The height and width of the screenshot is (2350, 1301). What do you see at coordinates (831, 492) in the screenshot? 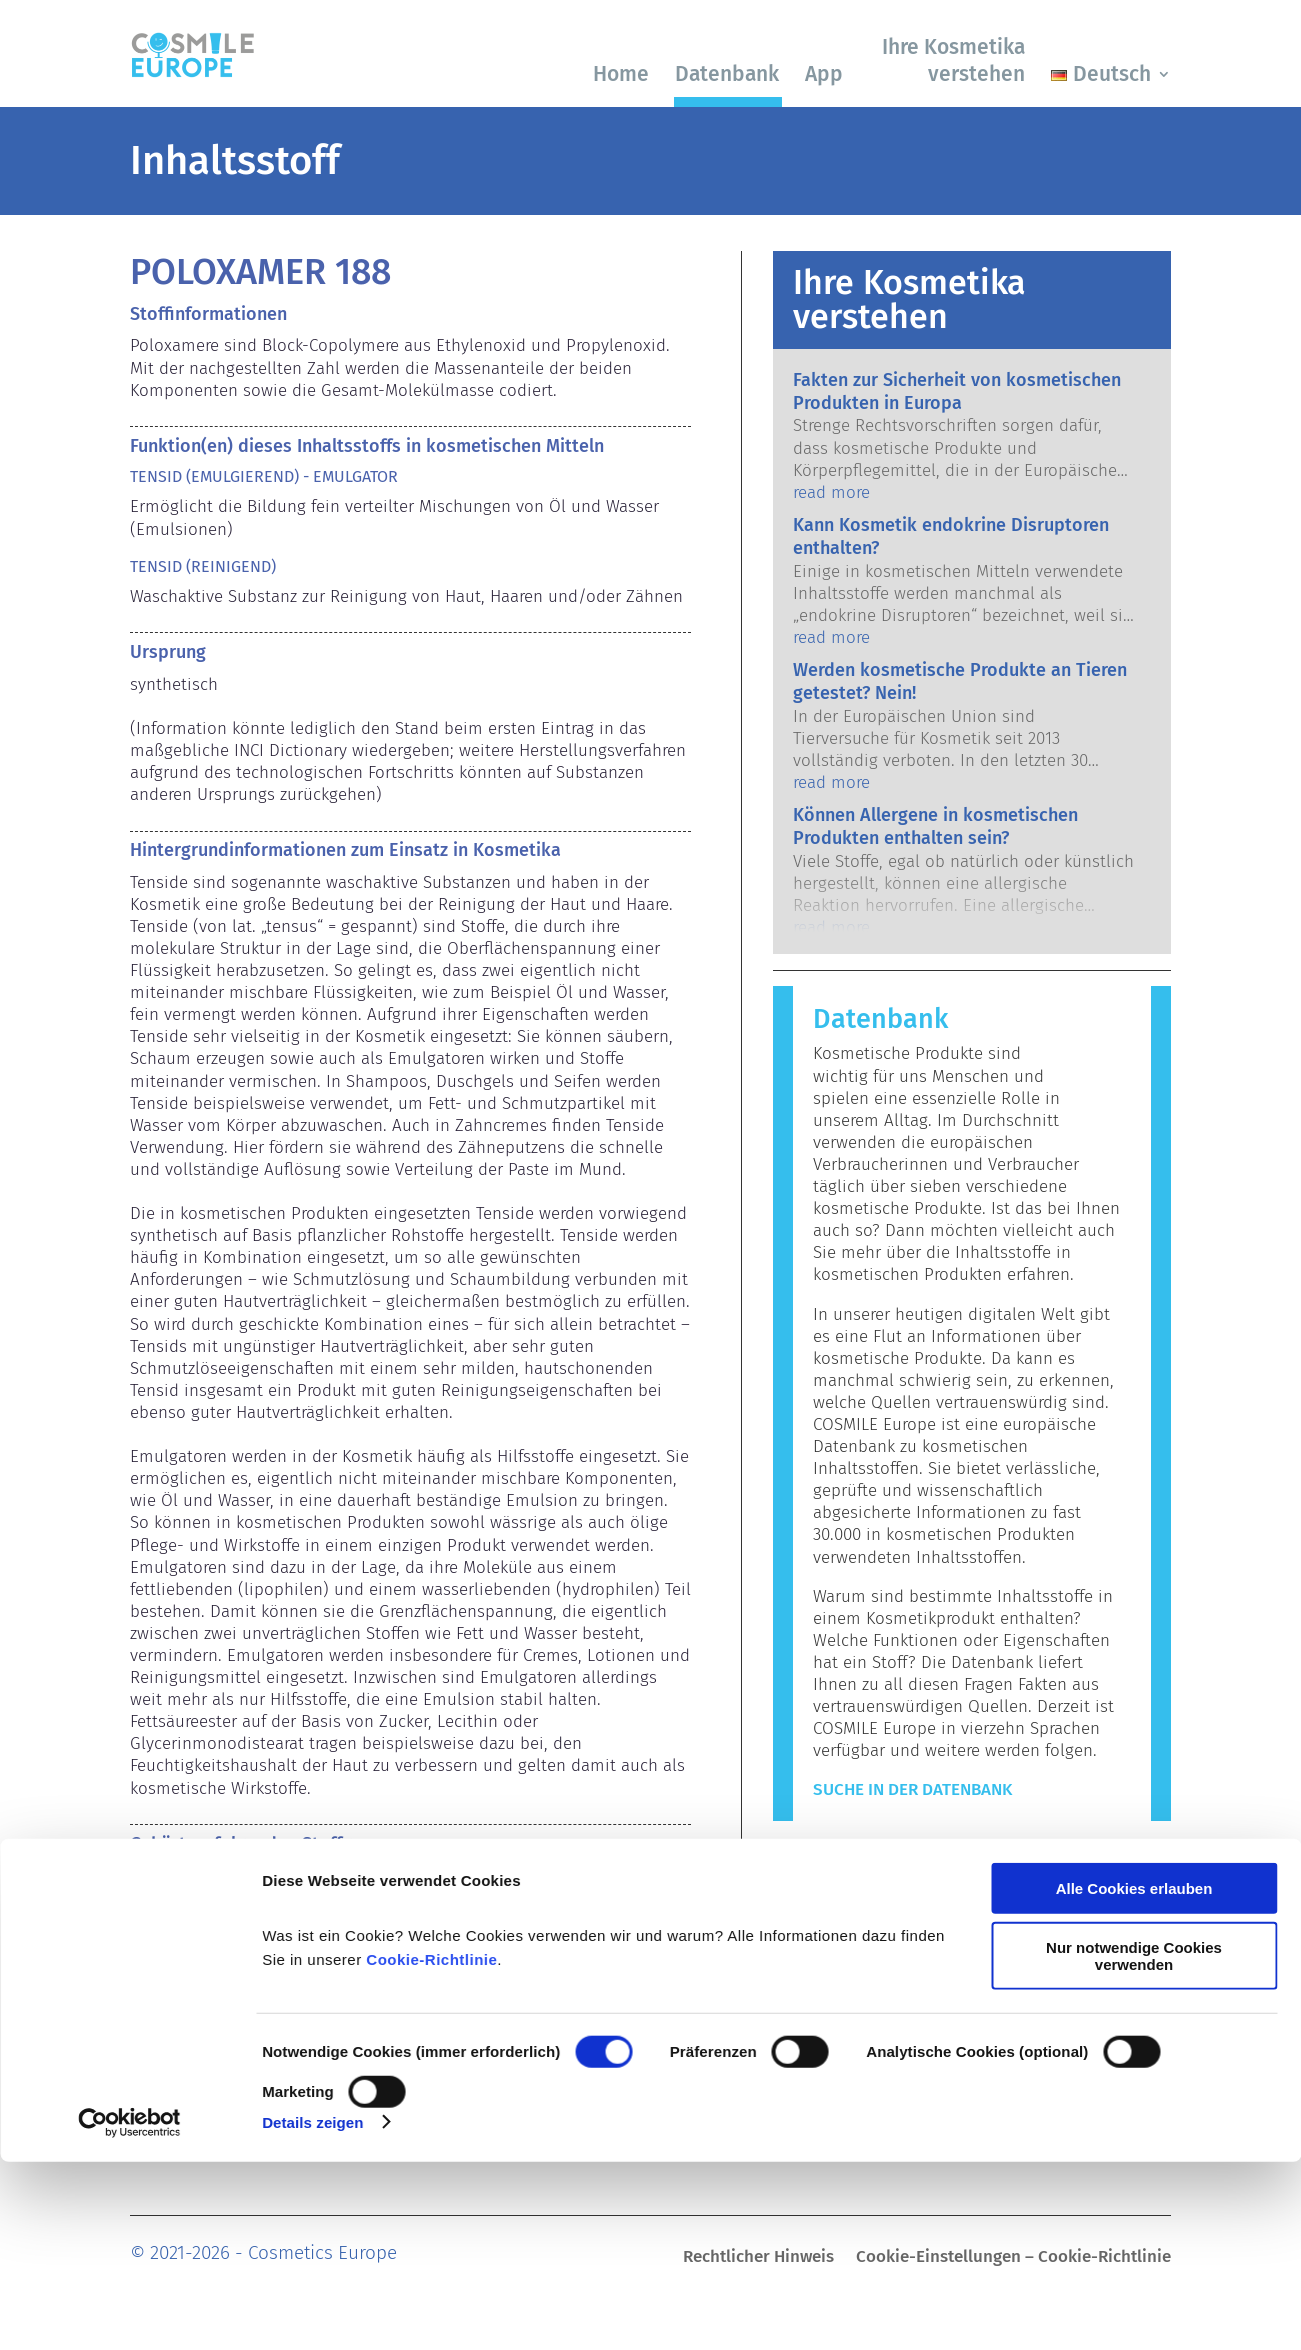
I see `read more` at bounding box center [831, 492].